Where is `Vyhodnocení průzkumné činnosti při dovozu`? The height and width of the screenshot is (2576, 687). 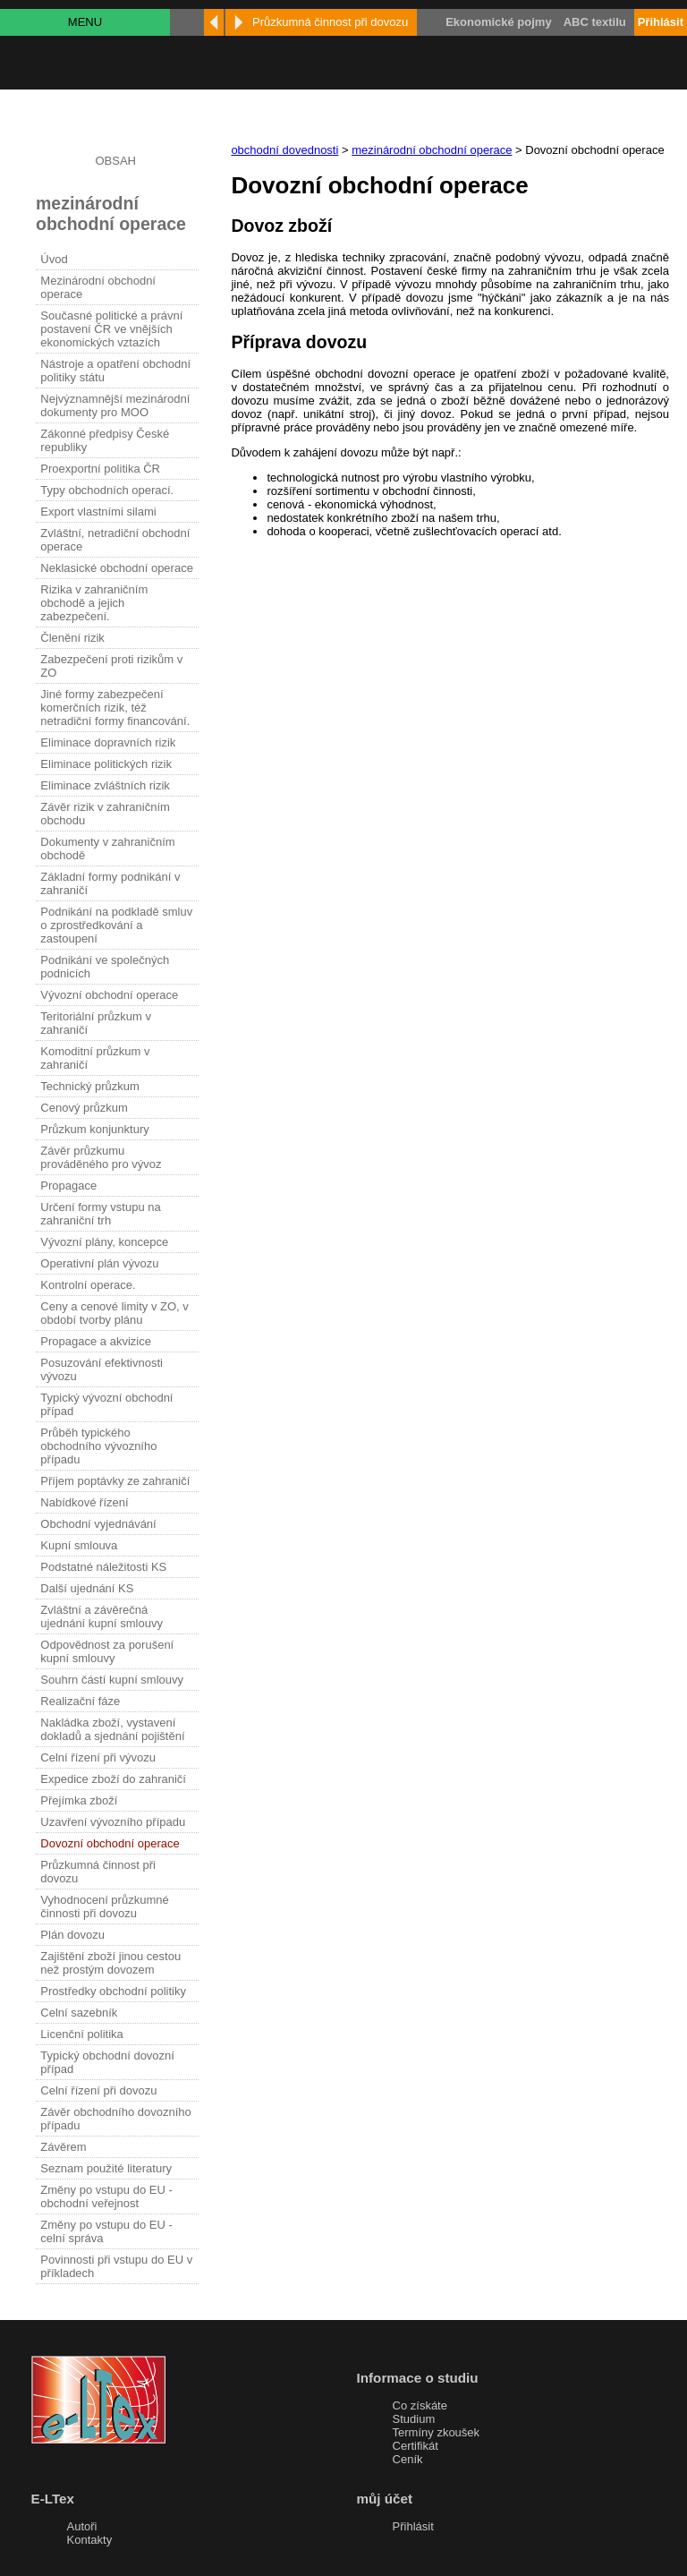 Vyhodnocení průzkumné činnosti při dovozu is located at coordinates (104, 1906).